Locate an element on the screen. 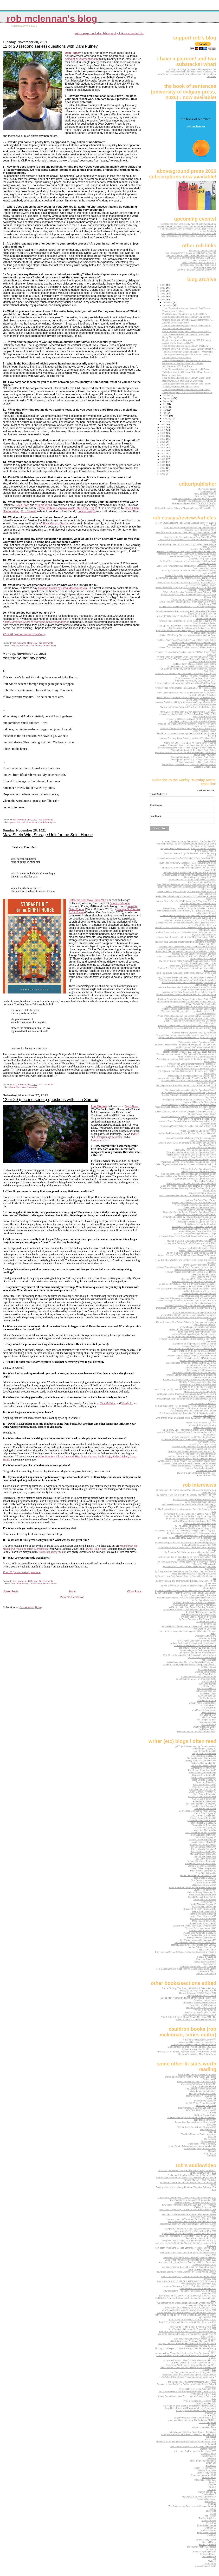  the stone-boat heart: letters to Andrew Suknaski is located at coordinates (194, 1372).